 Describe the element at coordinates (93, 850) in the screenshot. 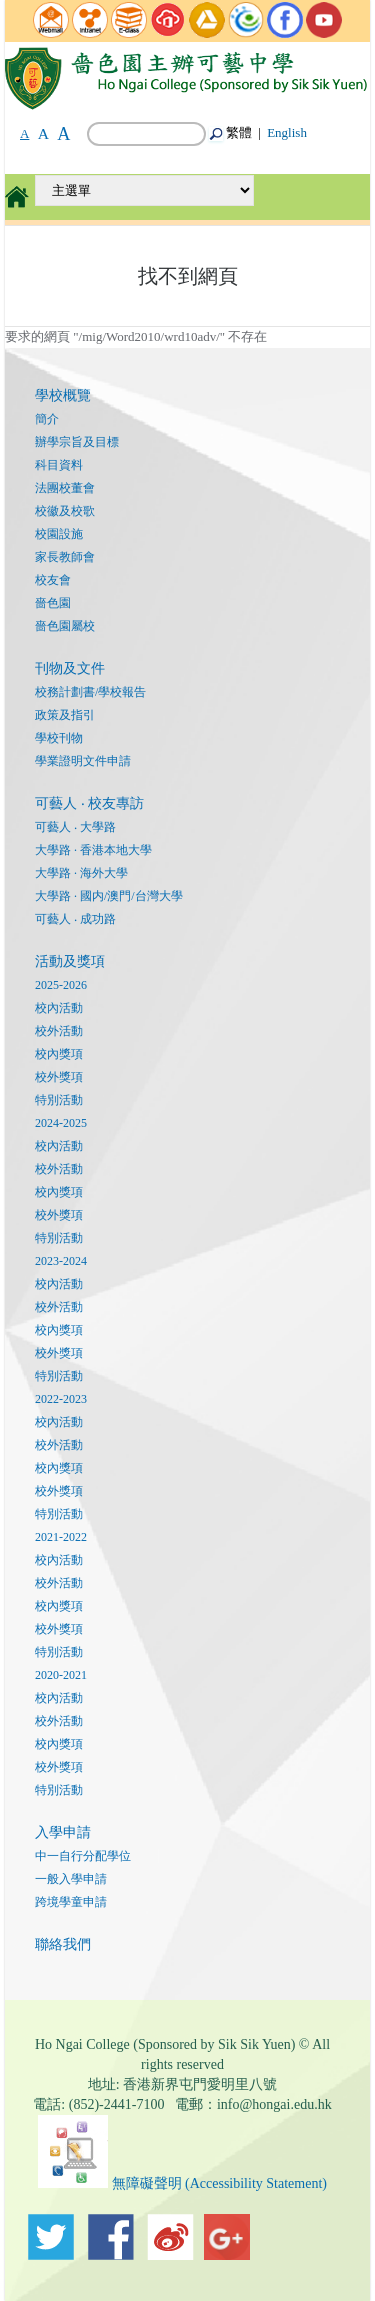

I see `大學路 · 香港本地大學` at that location.